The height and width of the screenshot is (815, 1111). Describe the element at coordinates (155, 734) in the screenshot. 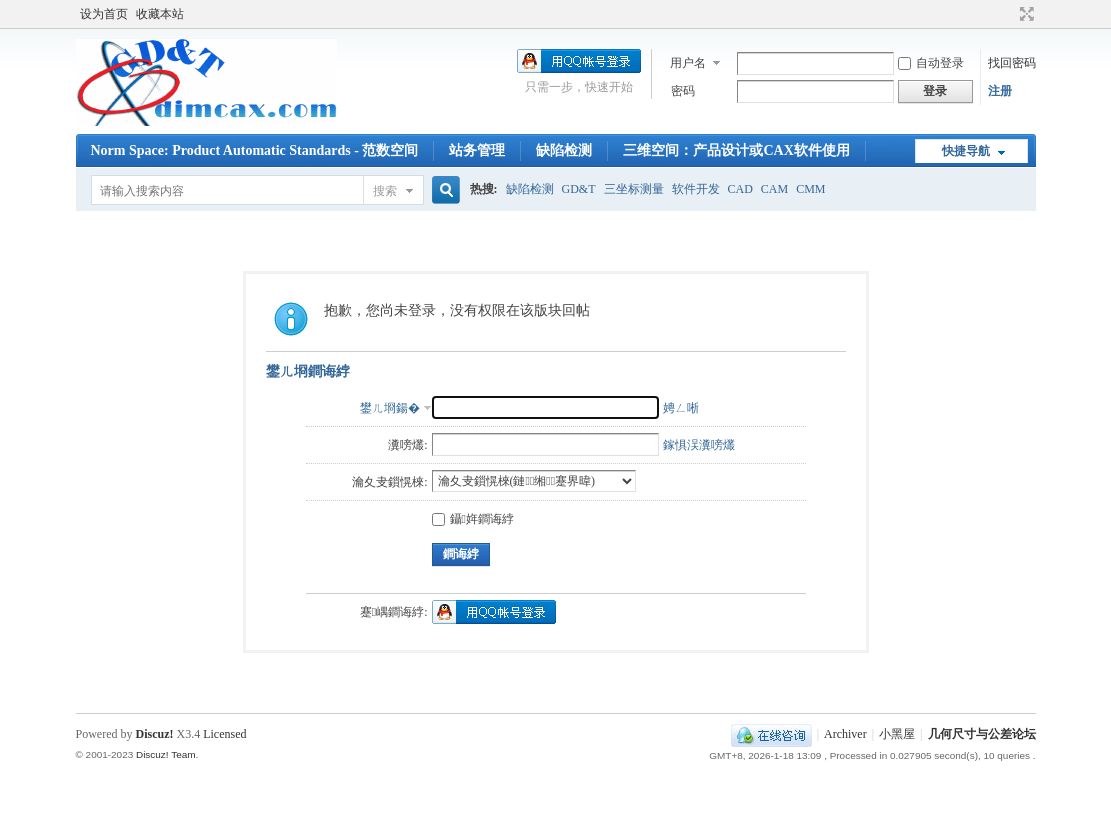

I see `Discuz!` at that location.